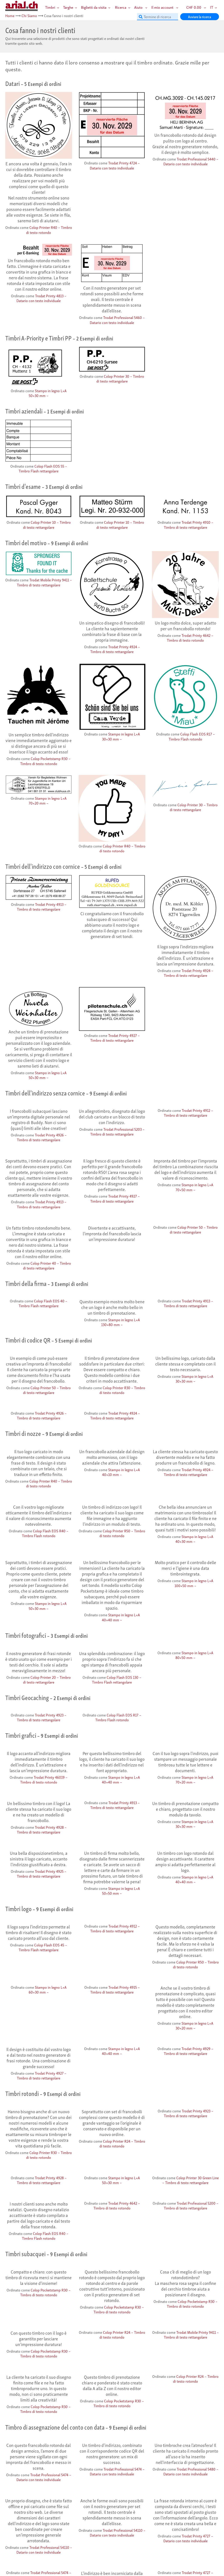 This screenshot has height=2576, width=224. I want to click on Colop Printer R40 – Timbro di testo rotondo, so click(49, 229).